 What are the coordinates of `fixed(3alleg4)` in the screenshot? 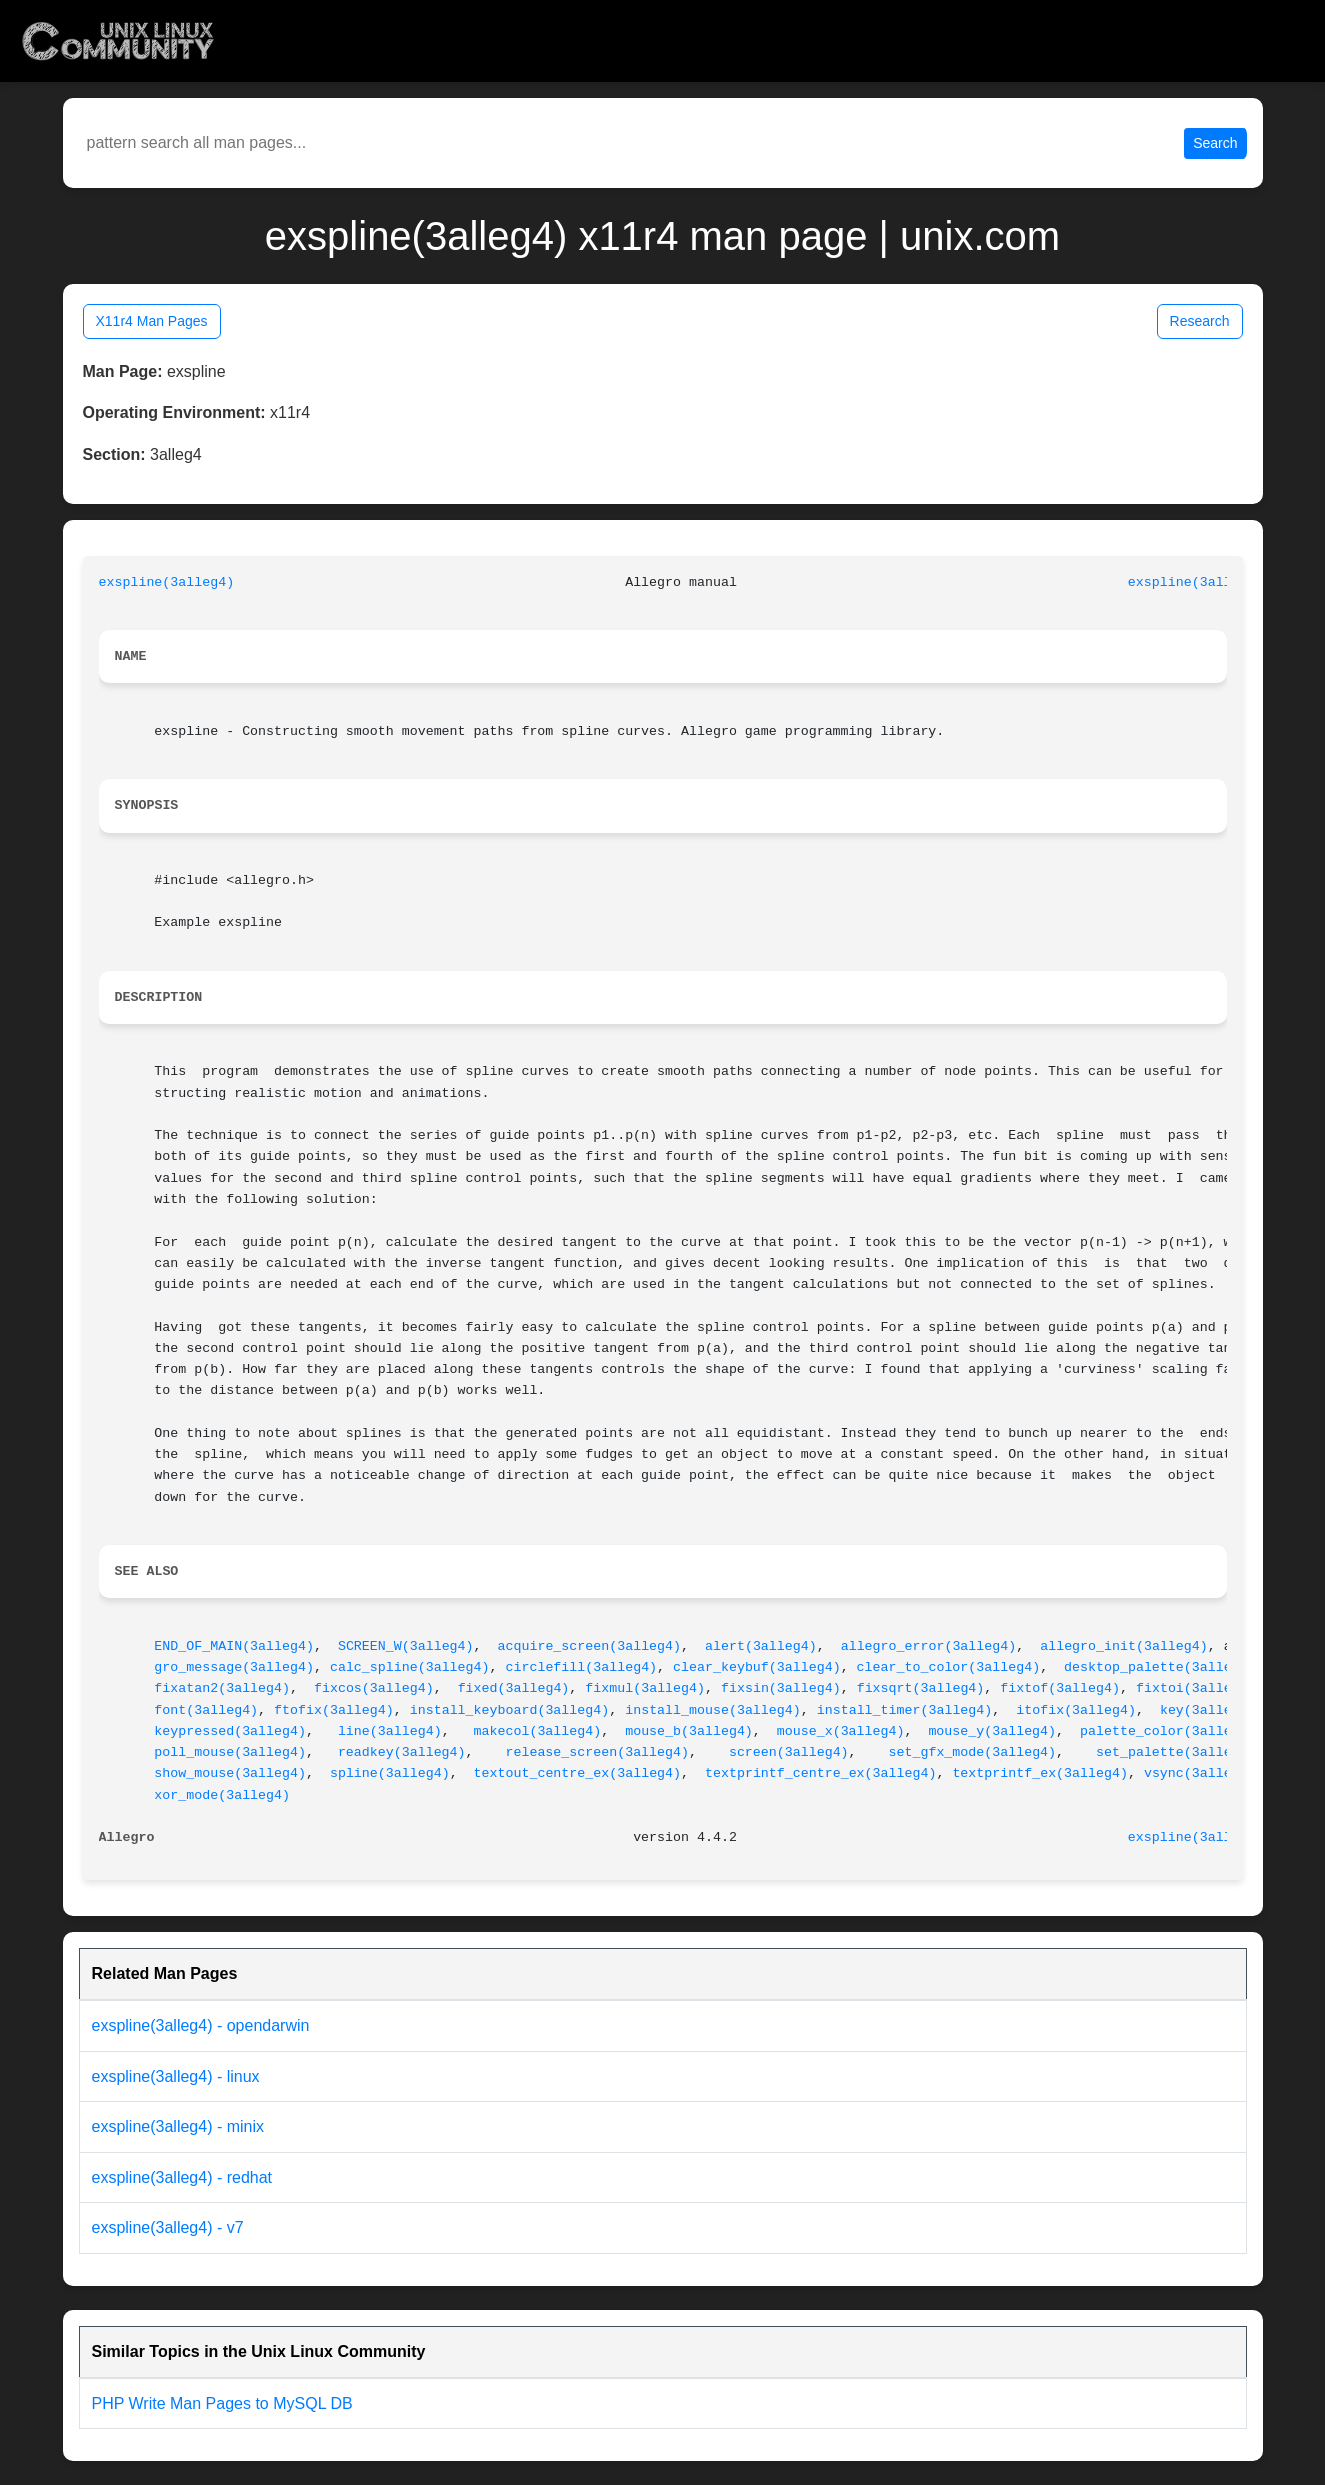 It's located at (514, 1688).